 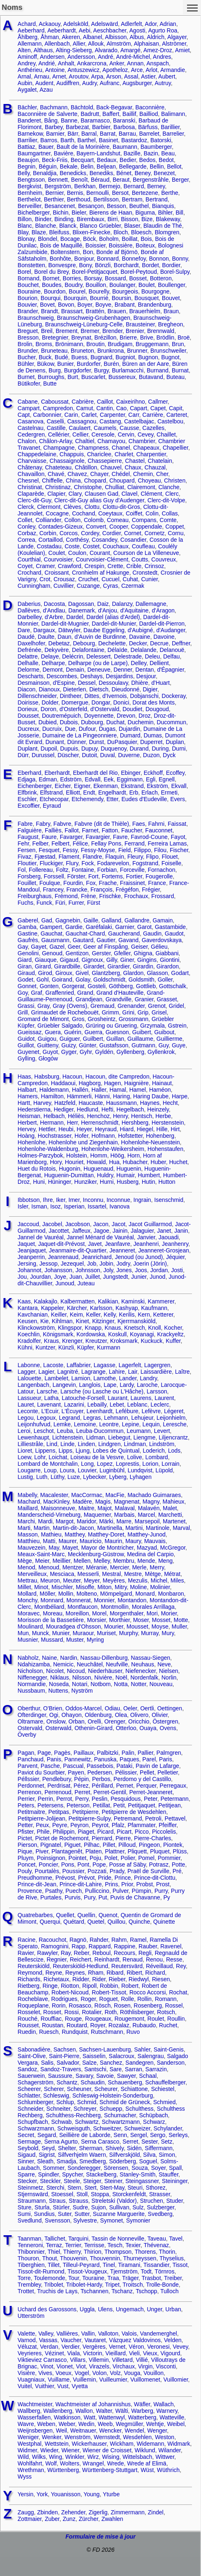 What do you see at coordinates (119, 2214) in the screenshot?
I see `Suzanne Marguerite` at bounding box center [119, 2214].